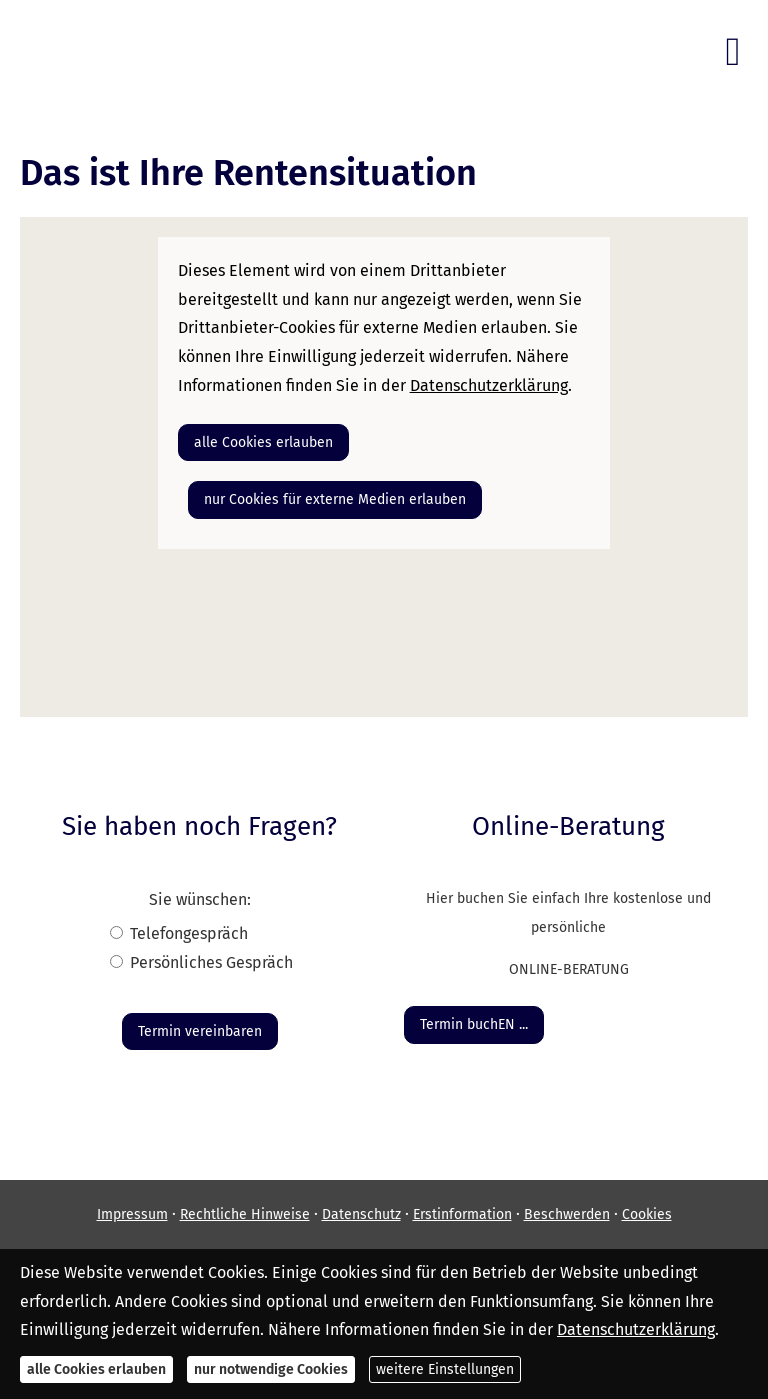 This screenshot has height=1399, width=768. I want to click on Rechtliche Hinweise, so click(245, 1214).